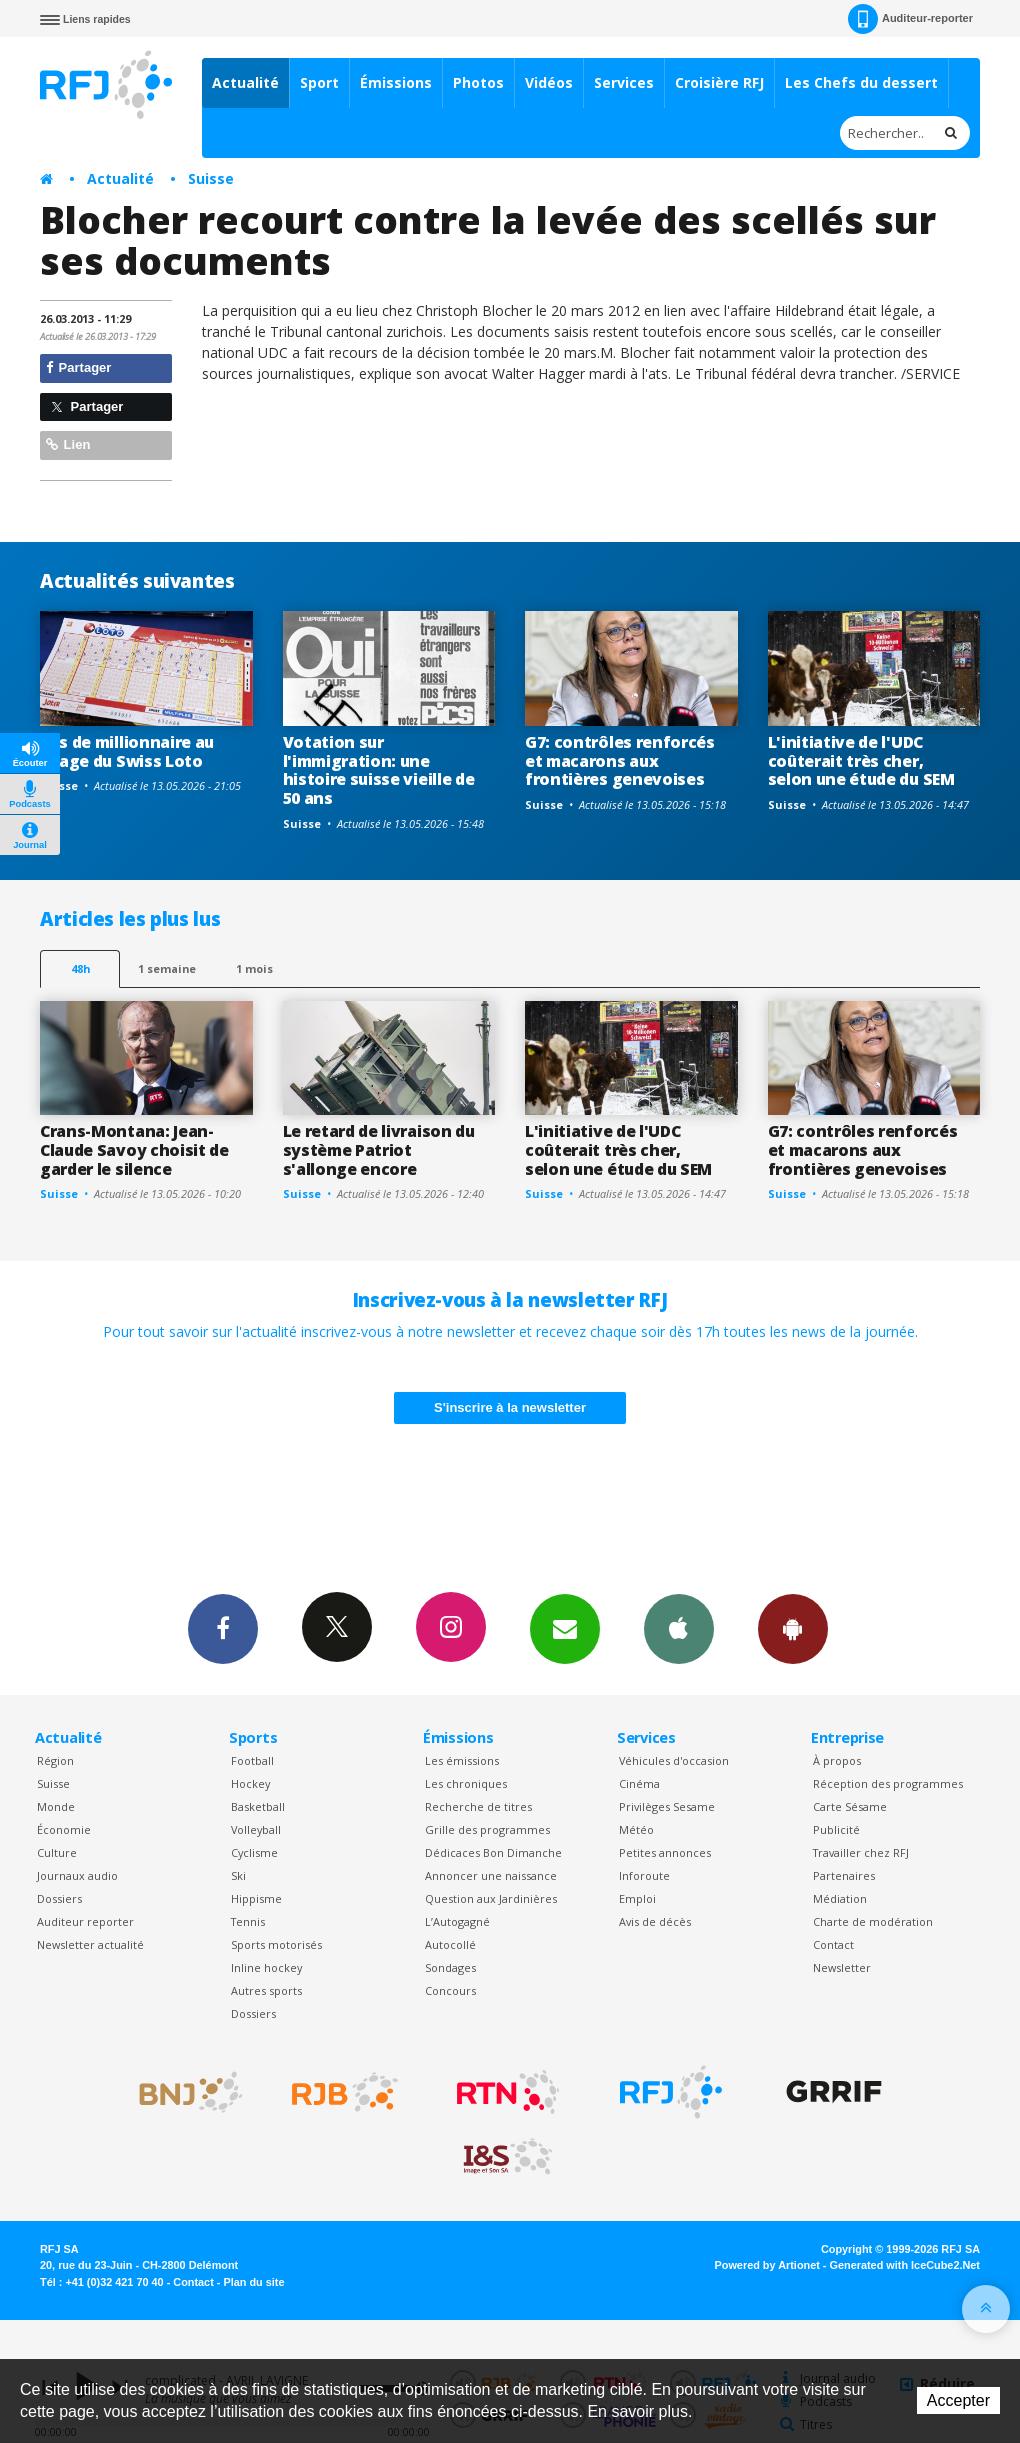  I want to click on Inforoute, so click(644, 1875).